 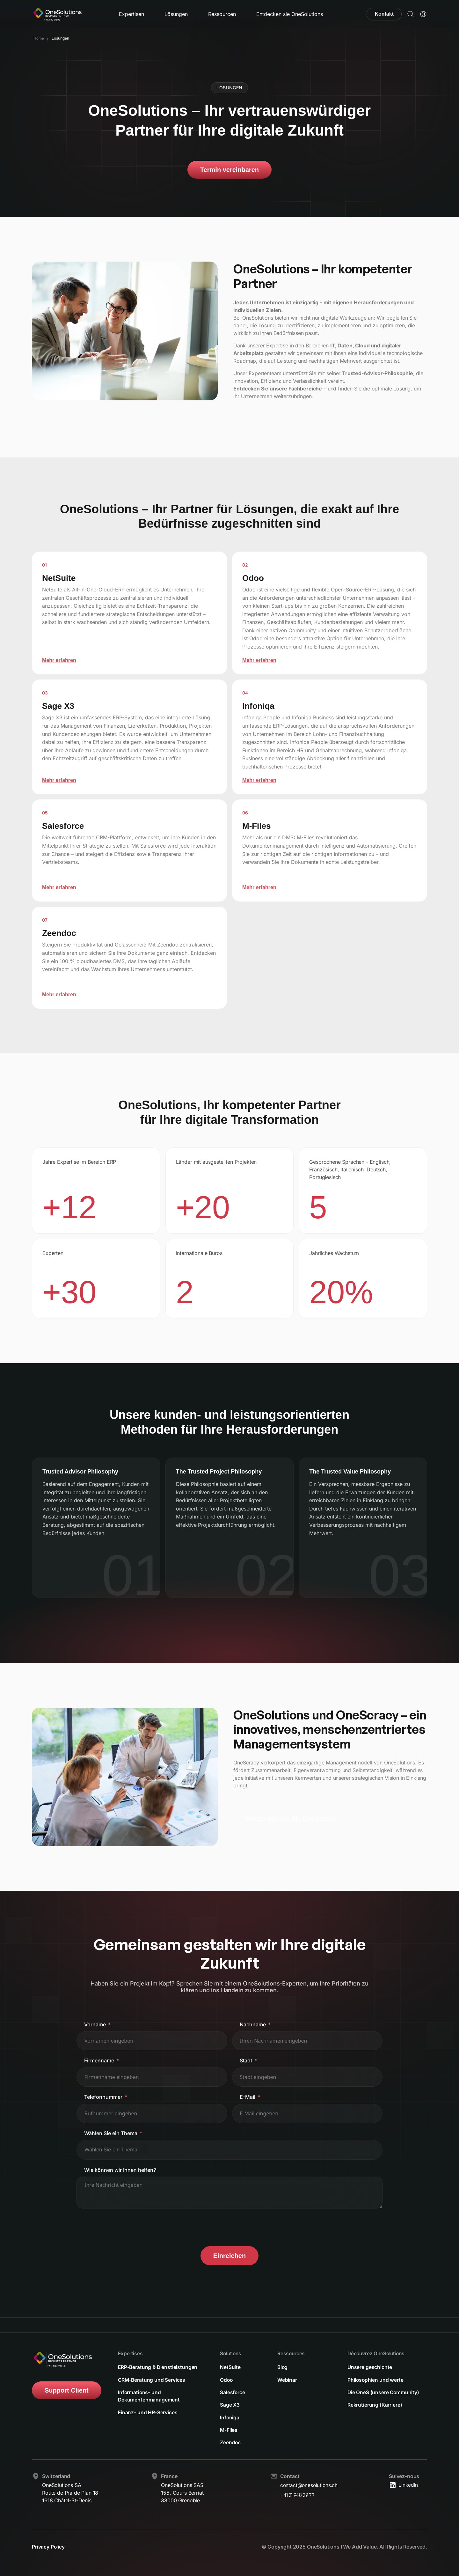 I want to click on Kontakt, so click(x=384, y=14).